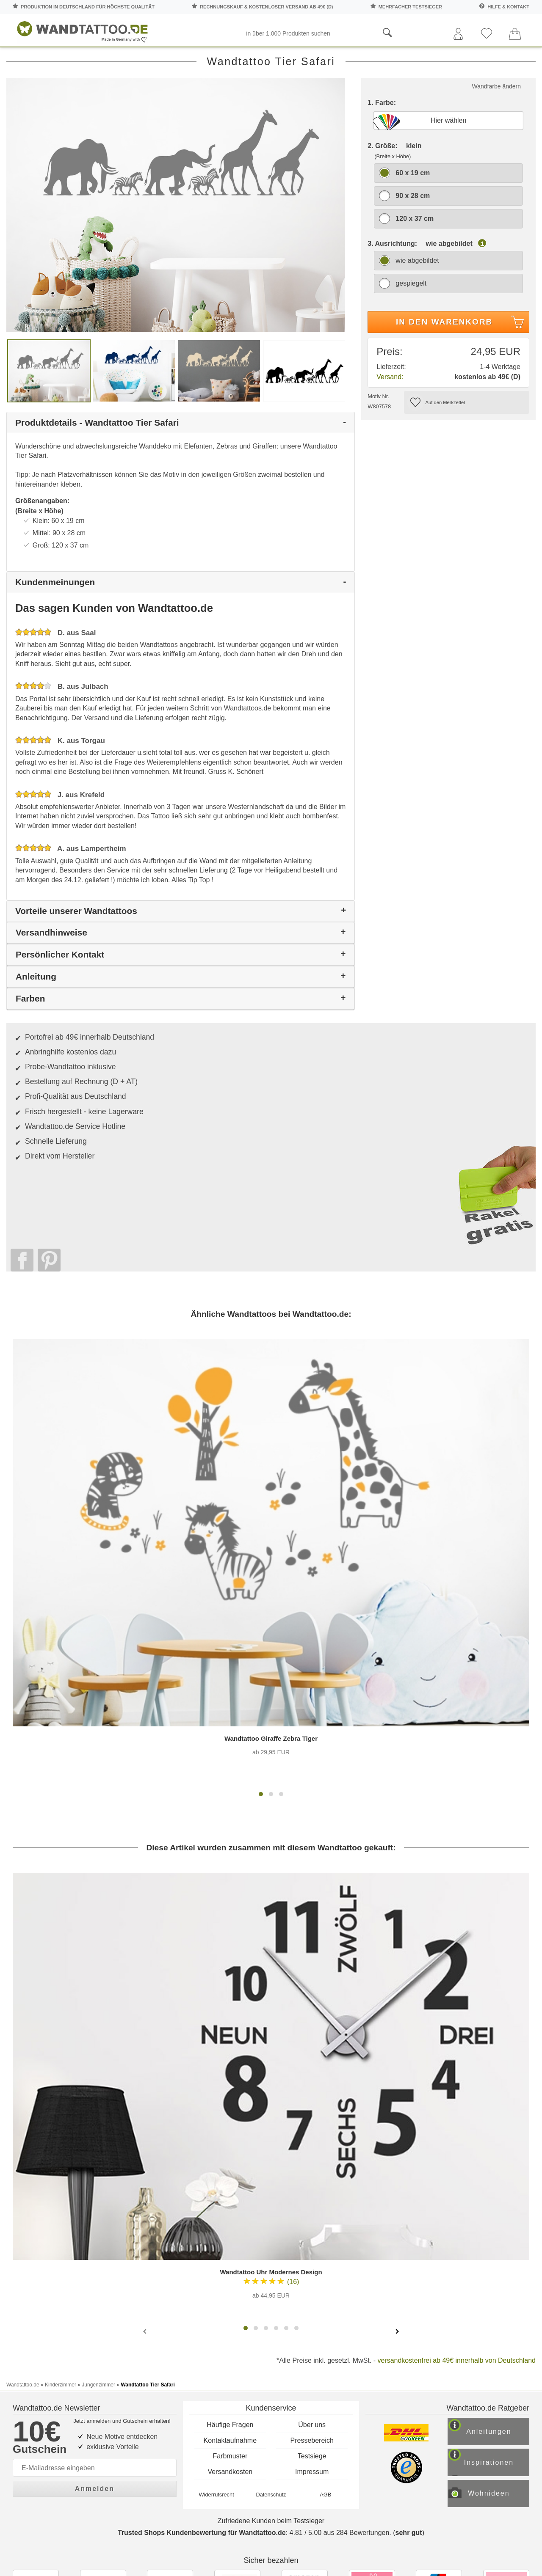 The width and height of the screenshot is (542, 2576). What do you see at coordinates (217, 58) in the screenshot?
I see `Motive` at bounding box center [217, 58].